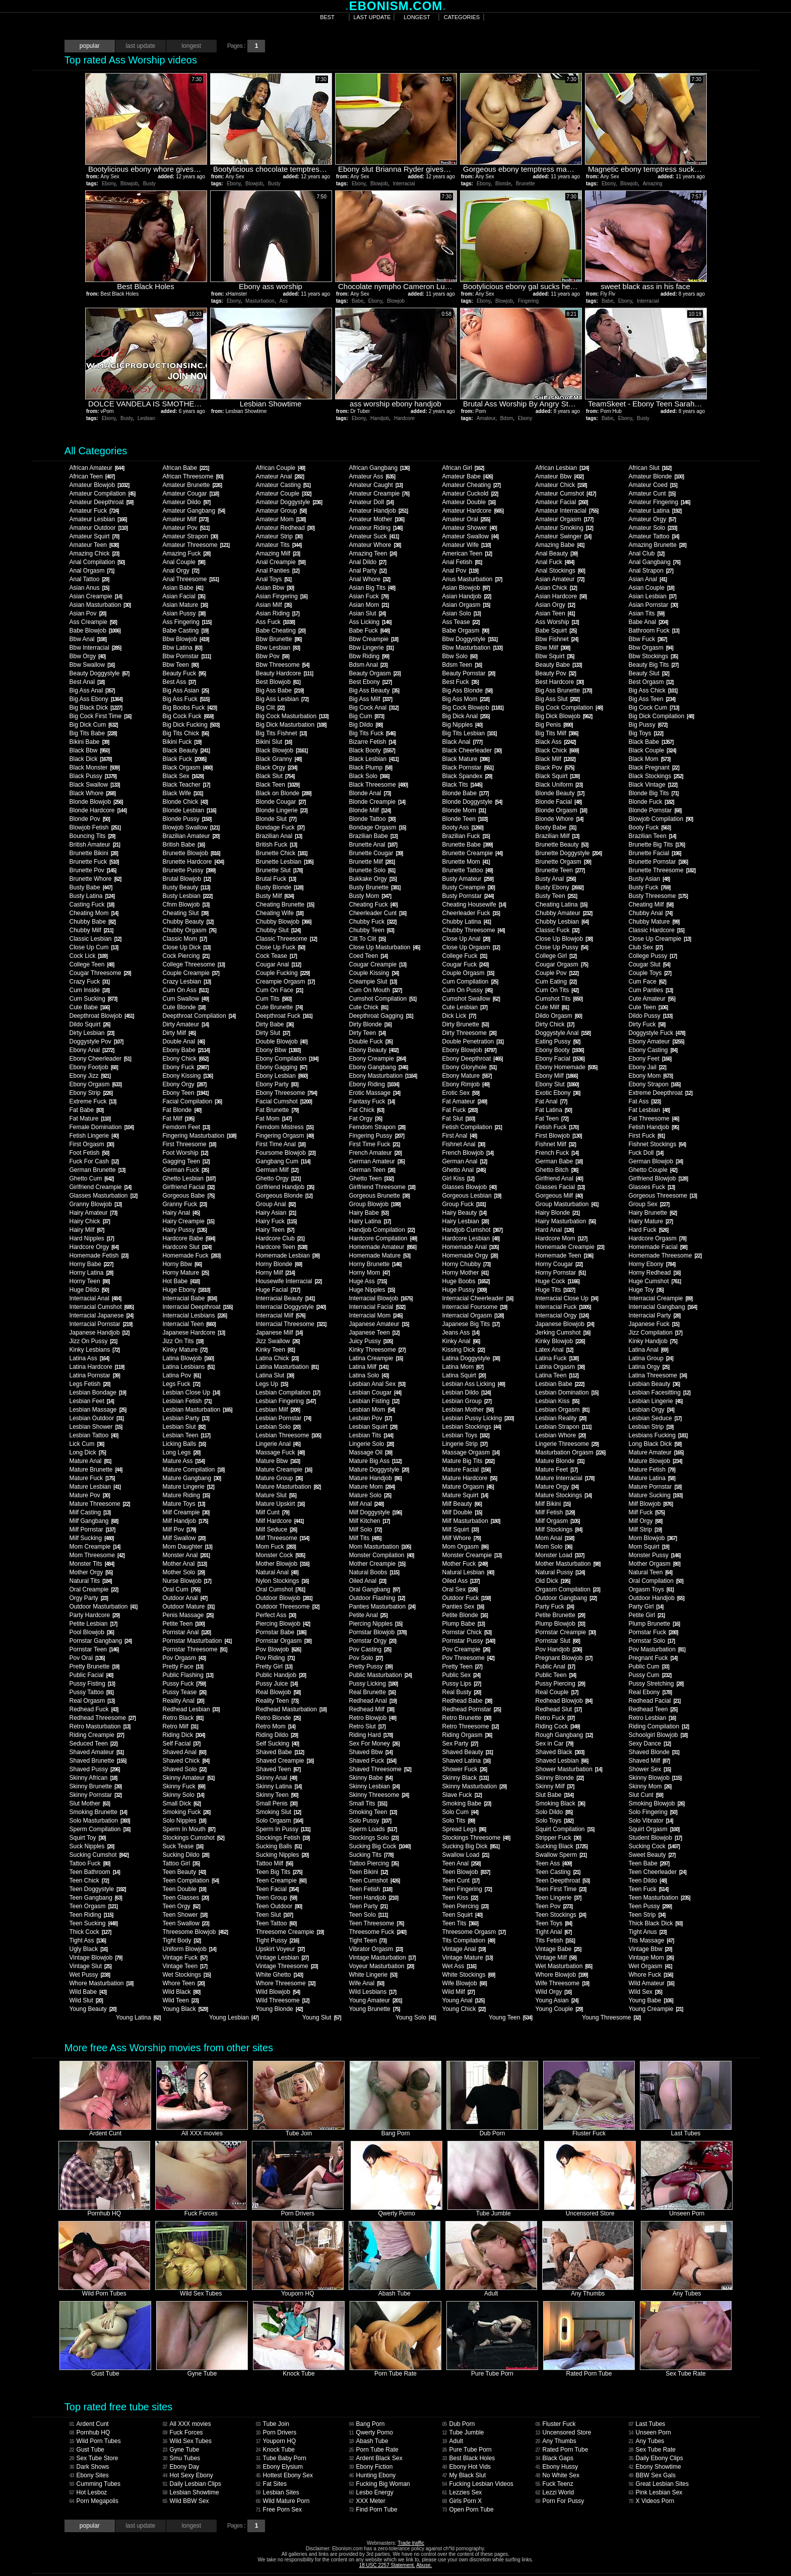 The width and height of the screenshot is (791, 2576). Describe the element at coordinates (561, 947) in the screenshot. I see `Close Up Pussy` at that location.